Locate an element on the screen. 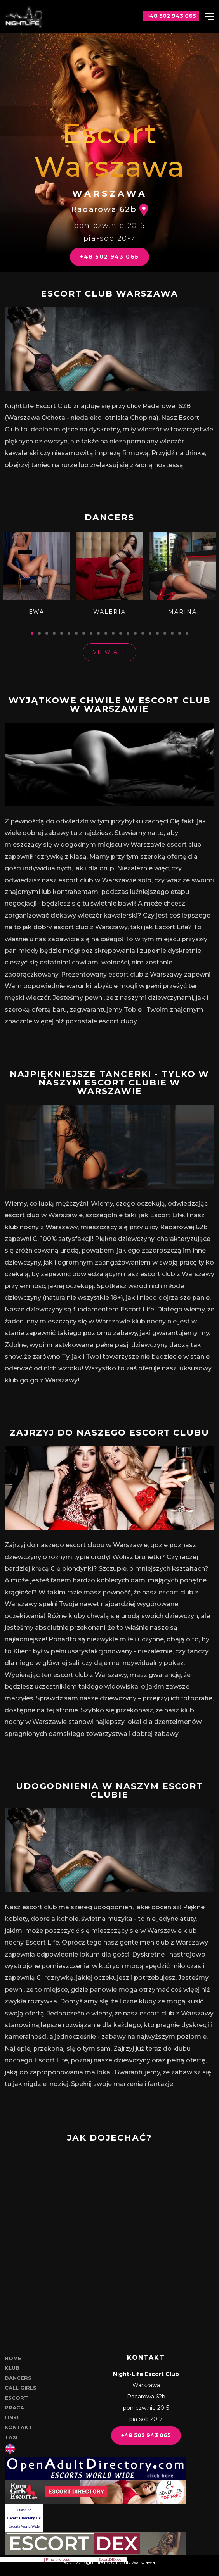 The height and width of the screenshot is (2576, 219). Taxi is located at coordinates (11, 2437).